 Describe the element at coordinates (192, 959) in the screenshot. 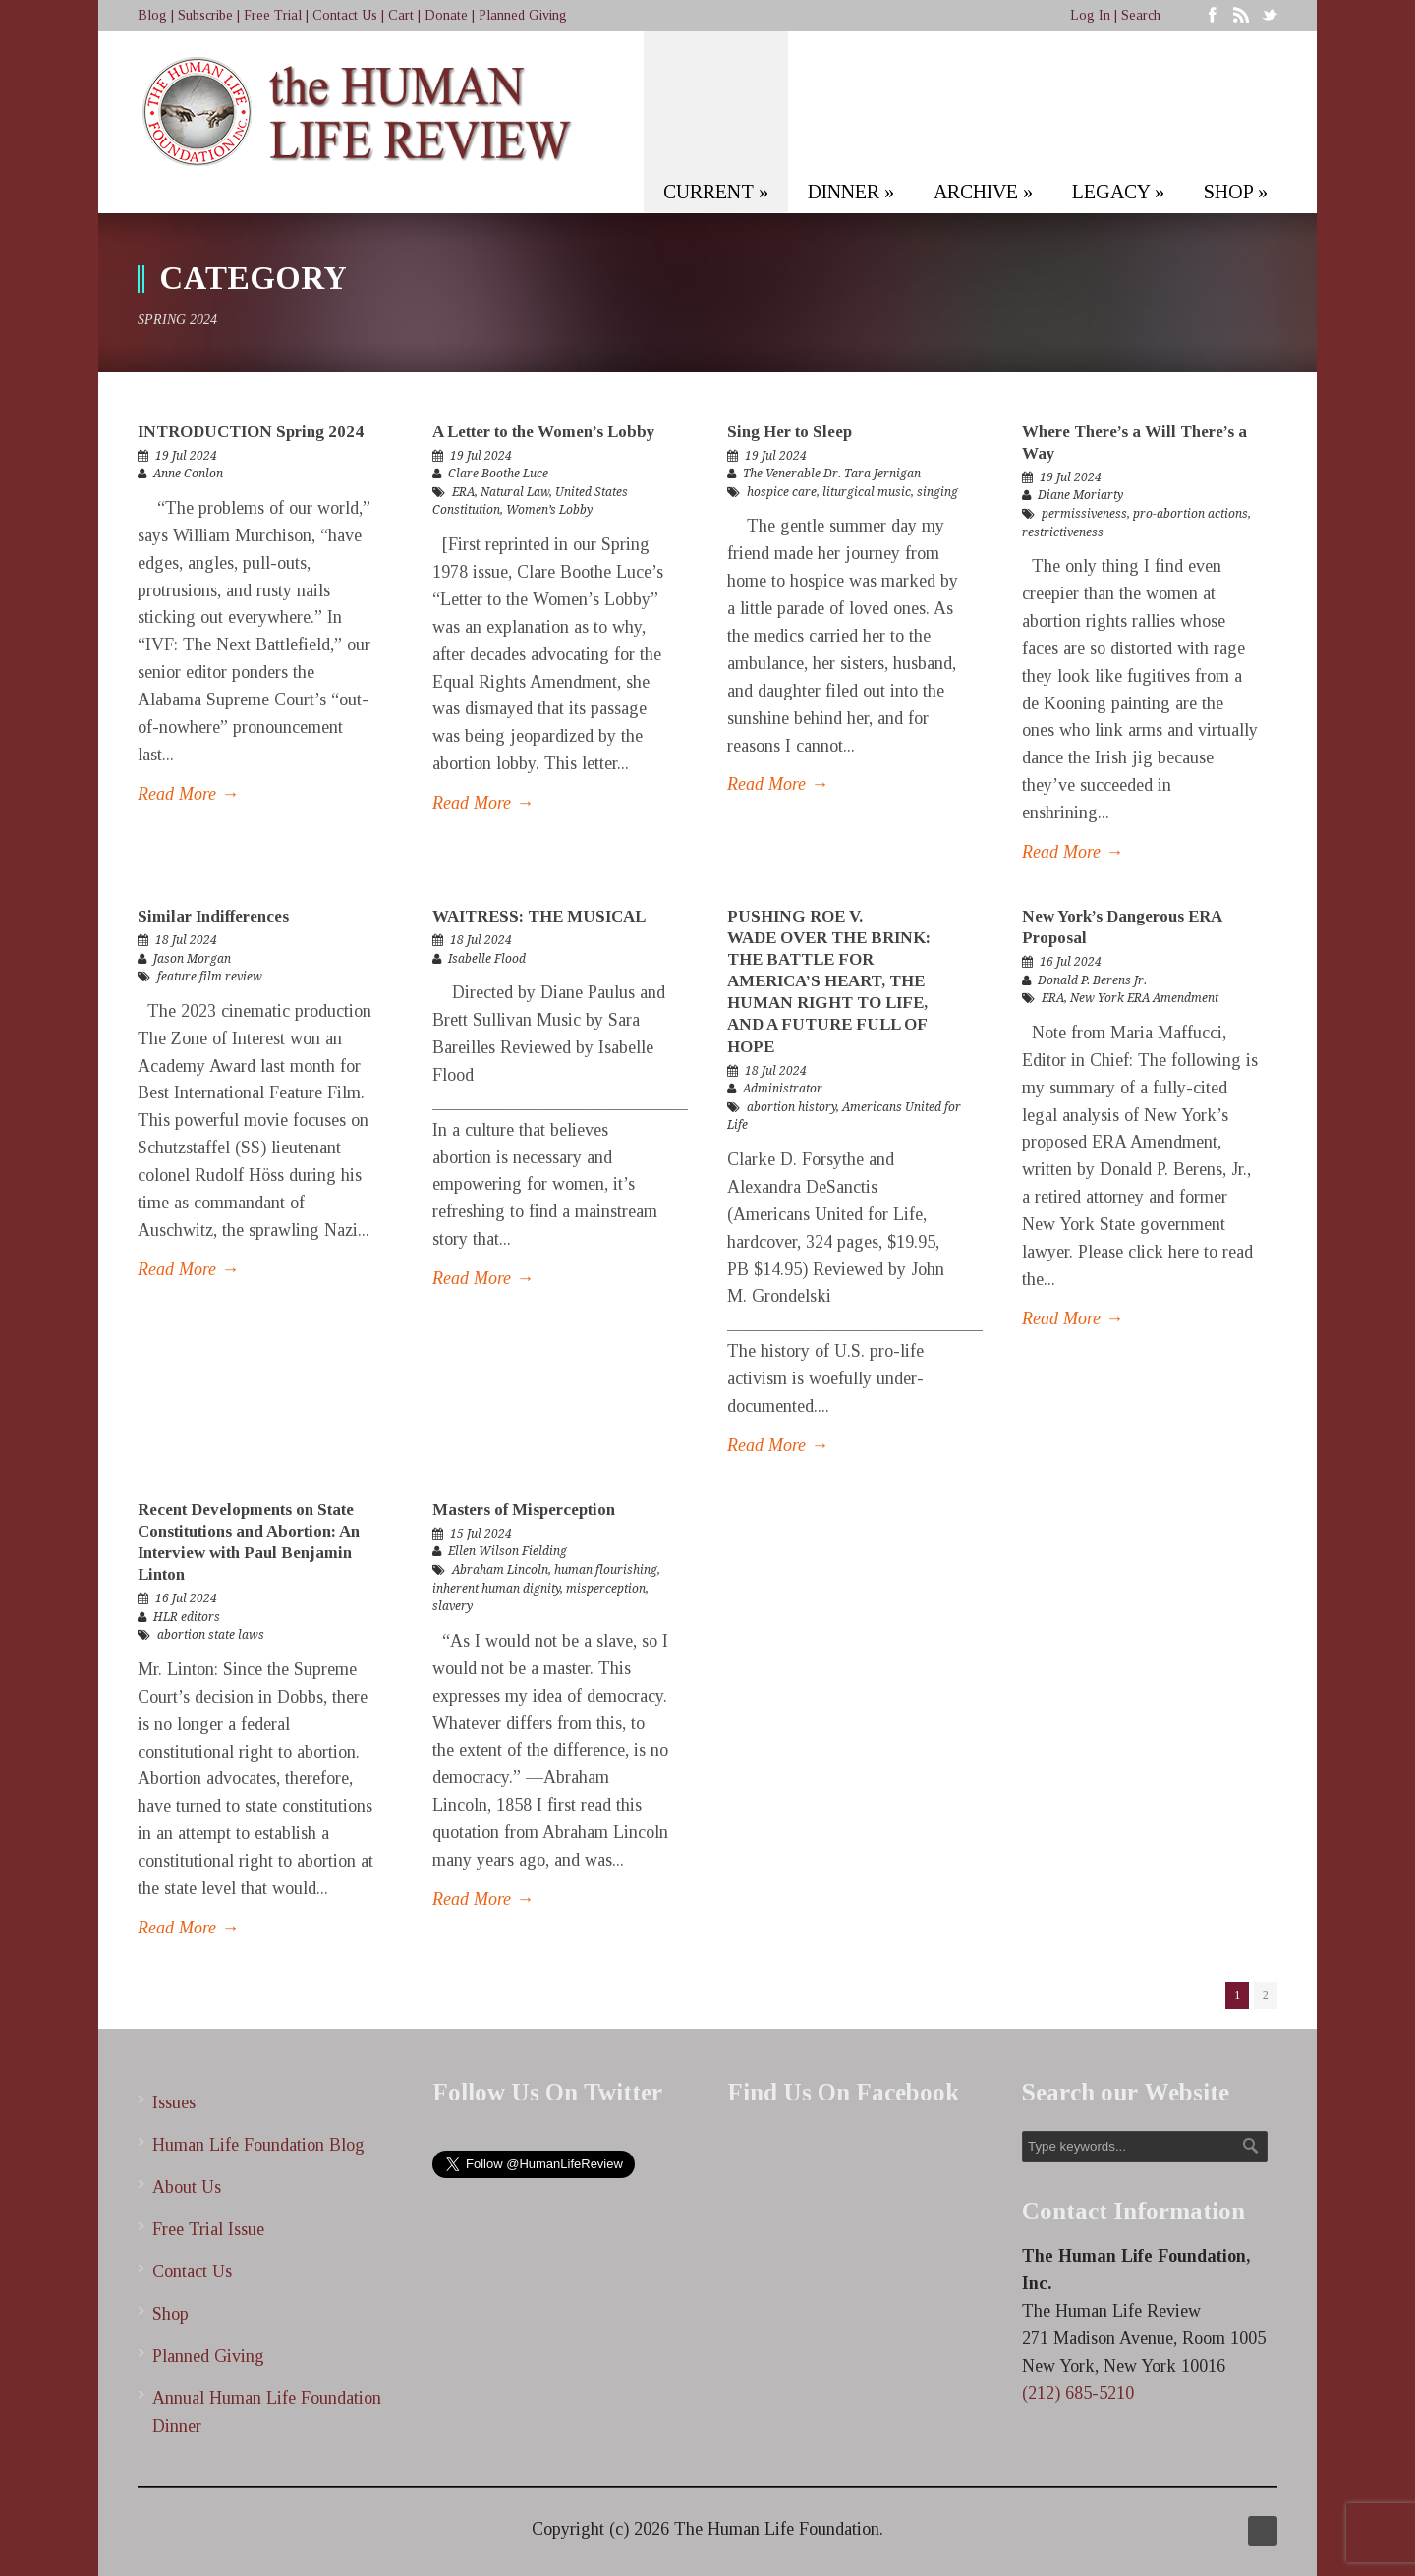

I see `Jason Morgan` at that location.